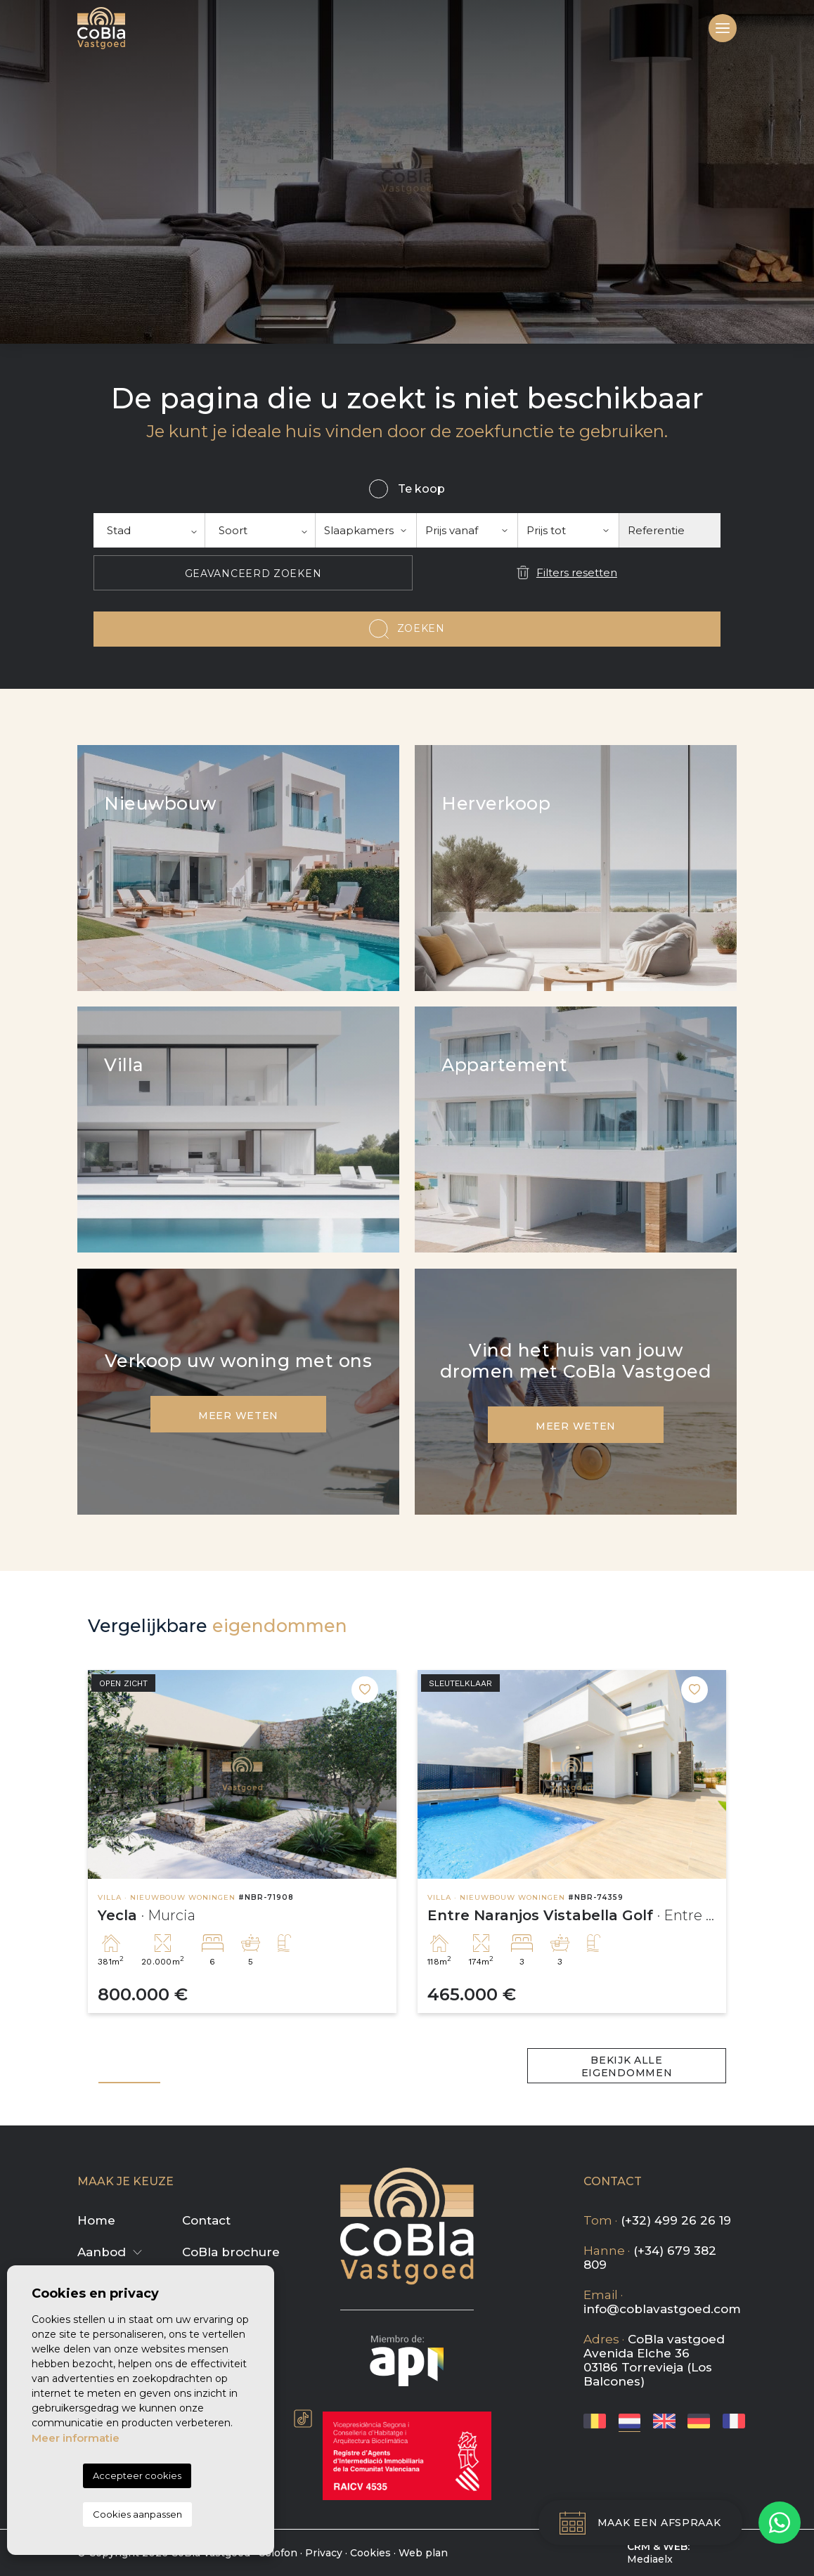 This screenshot has width=814, height=2576. What do you see at coordinates (323, 2552) in the screenshot?
I see `Privacy` at bounding box center [323, 2552].